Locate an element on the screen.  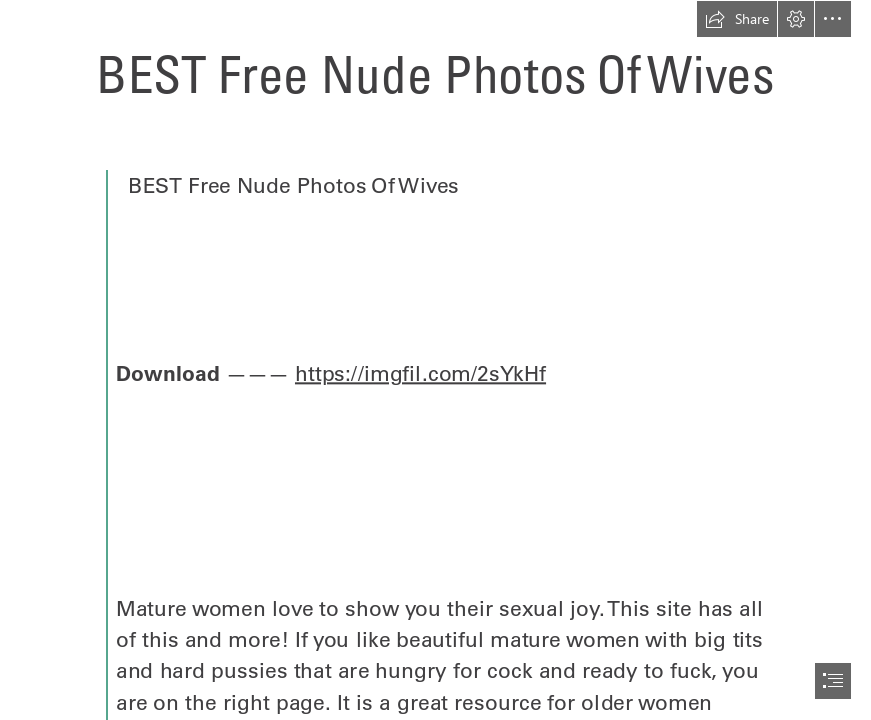
https://imgfil.com/2sYkHf is located at coordinates (420, 373).